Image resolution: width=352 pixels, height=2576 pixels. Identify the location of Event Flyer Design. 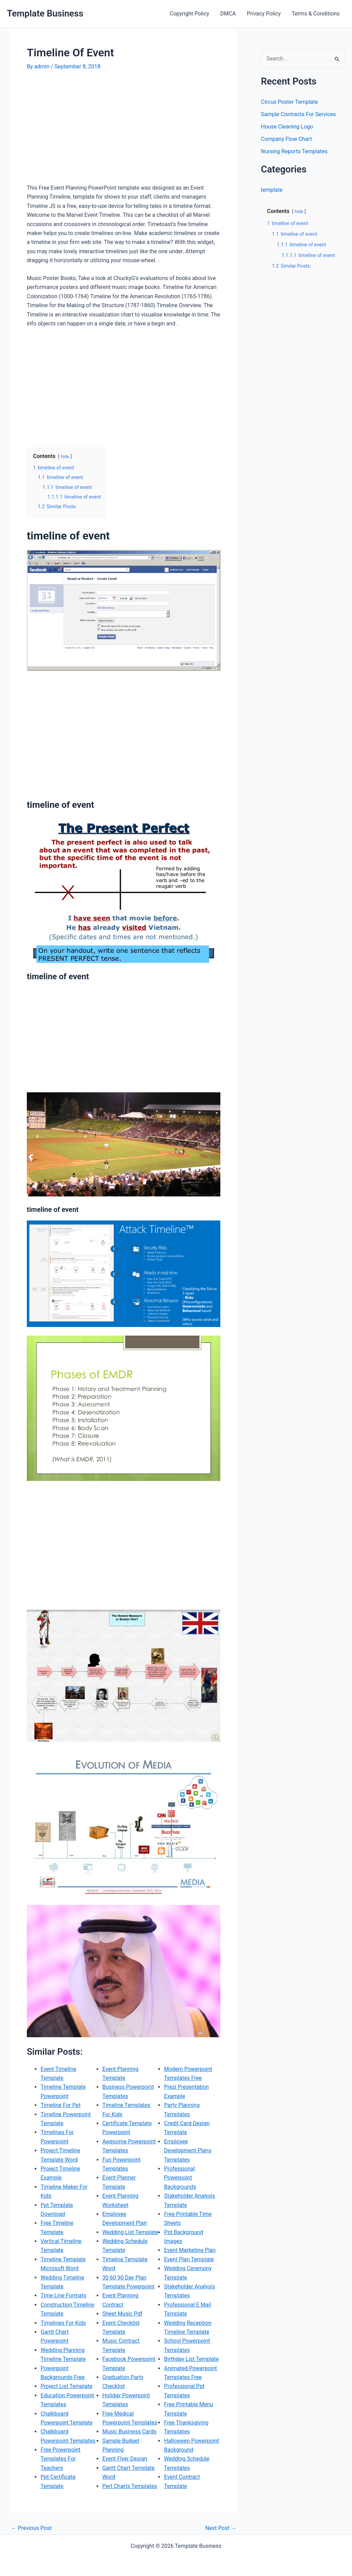
(124, 2458).